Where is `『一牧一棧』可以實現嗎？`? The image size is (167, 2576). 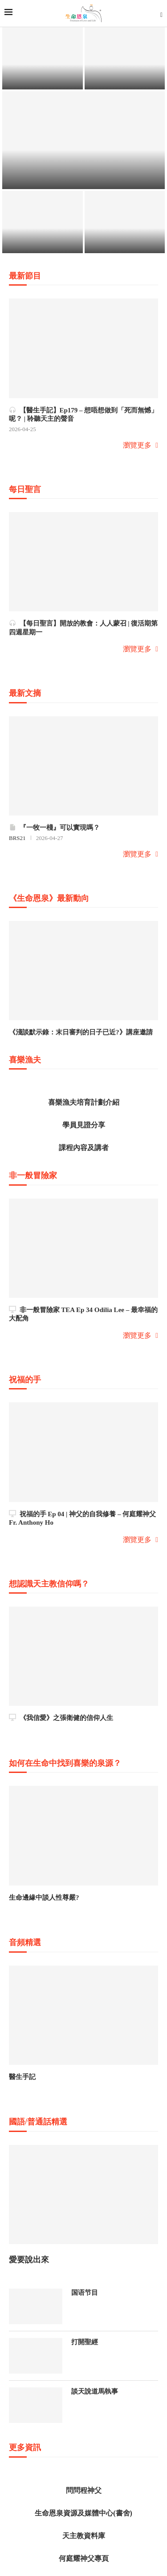 『一牧一棧』可以實現嗎？ is located at coordinates (54, 827).